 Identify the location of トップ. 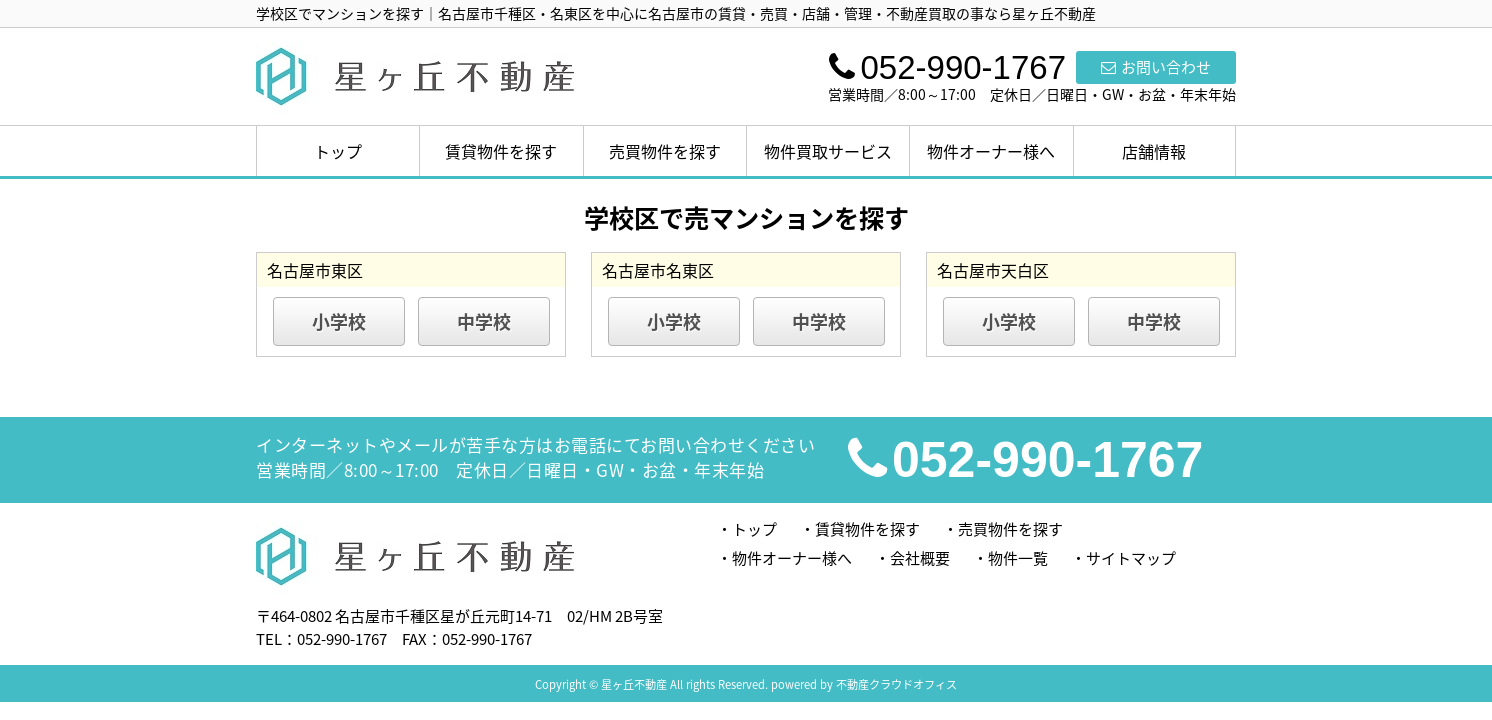
(338, 151).